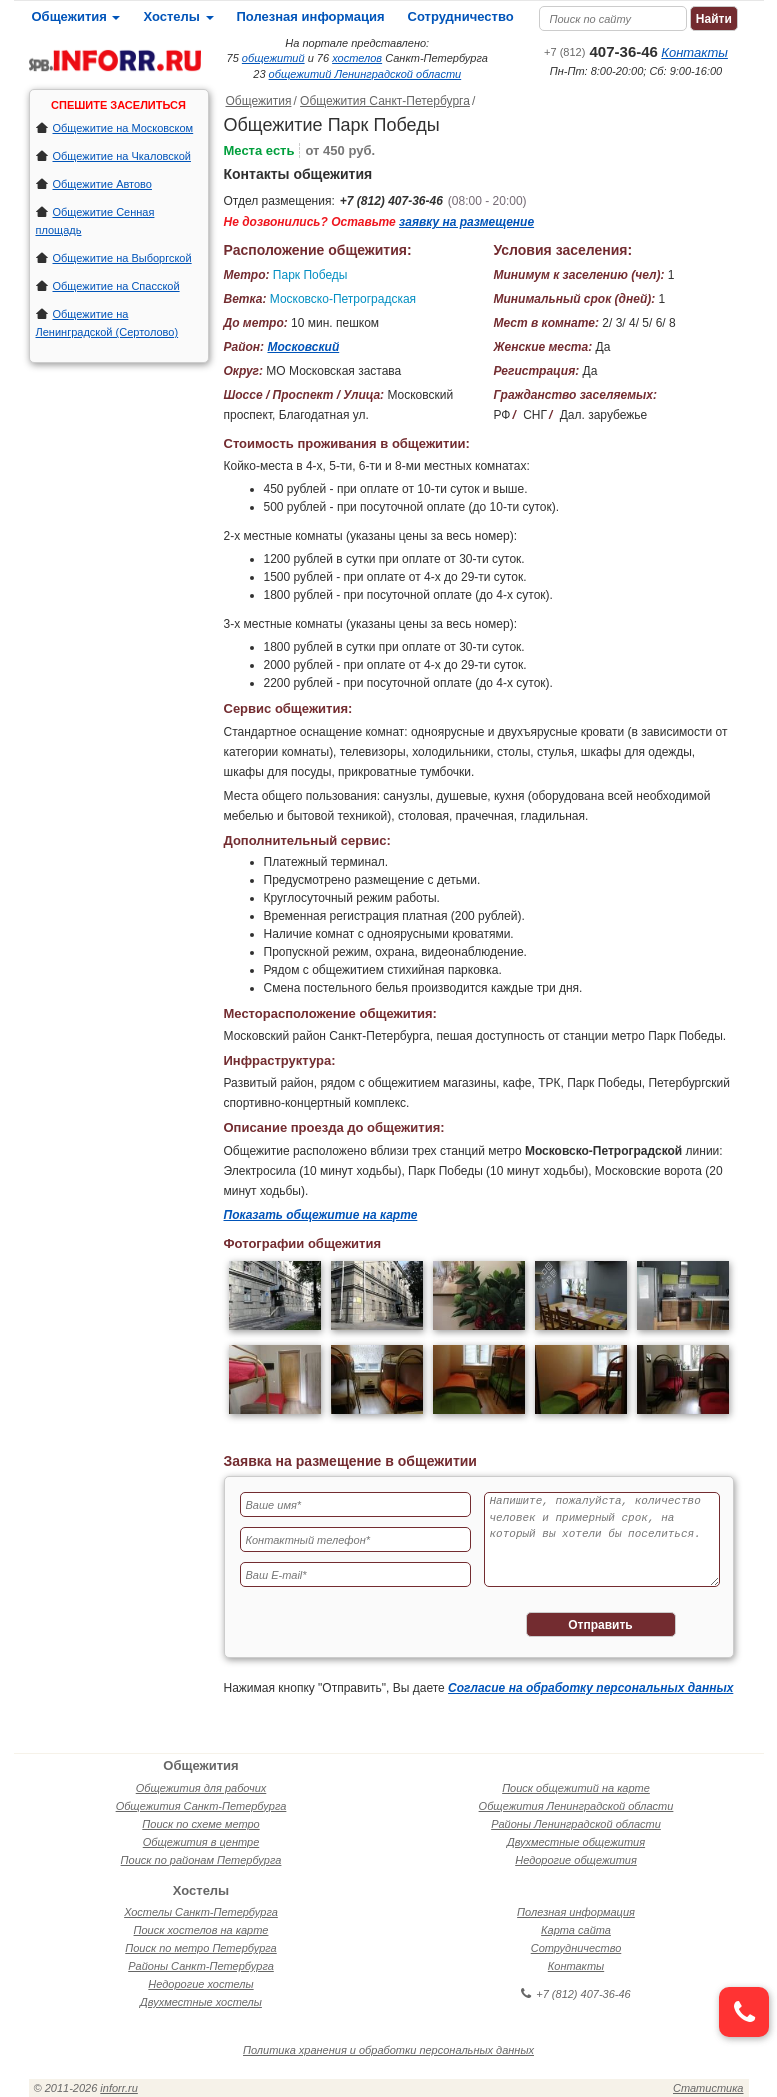 The width and height of the screenshot is (777, 2097). I want to click on Карта сайта, so click(576, 1930).